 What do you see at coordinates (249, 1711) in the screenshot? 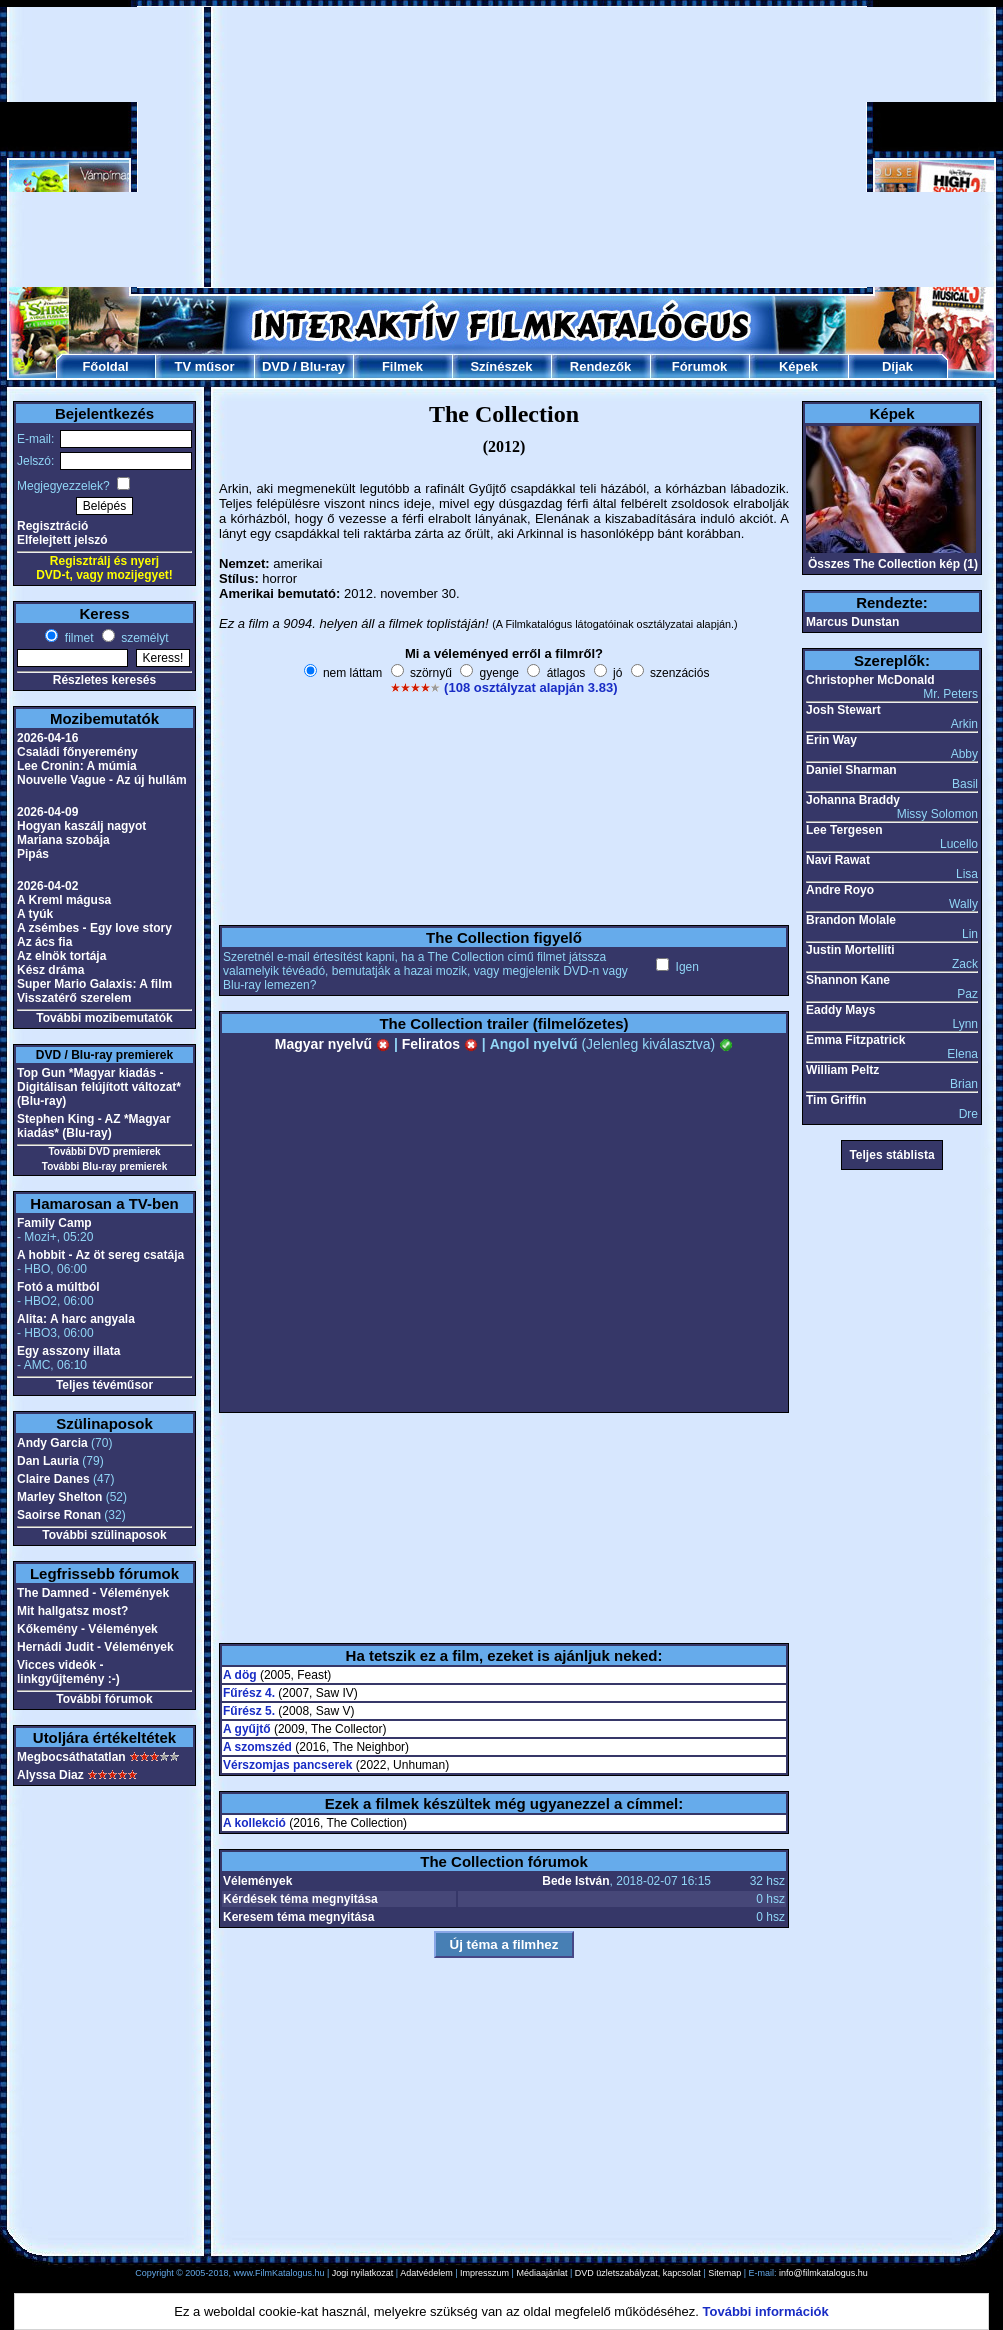
I see `Fűrész 5.` at bounding box center [249, 1711].